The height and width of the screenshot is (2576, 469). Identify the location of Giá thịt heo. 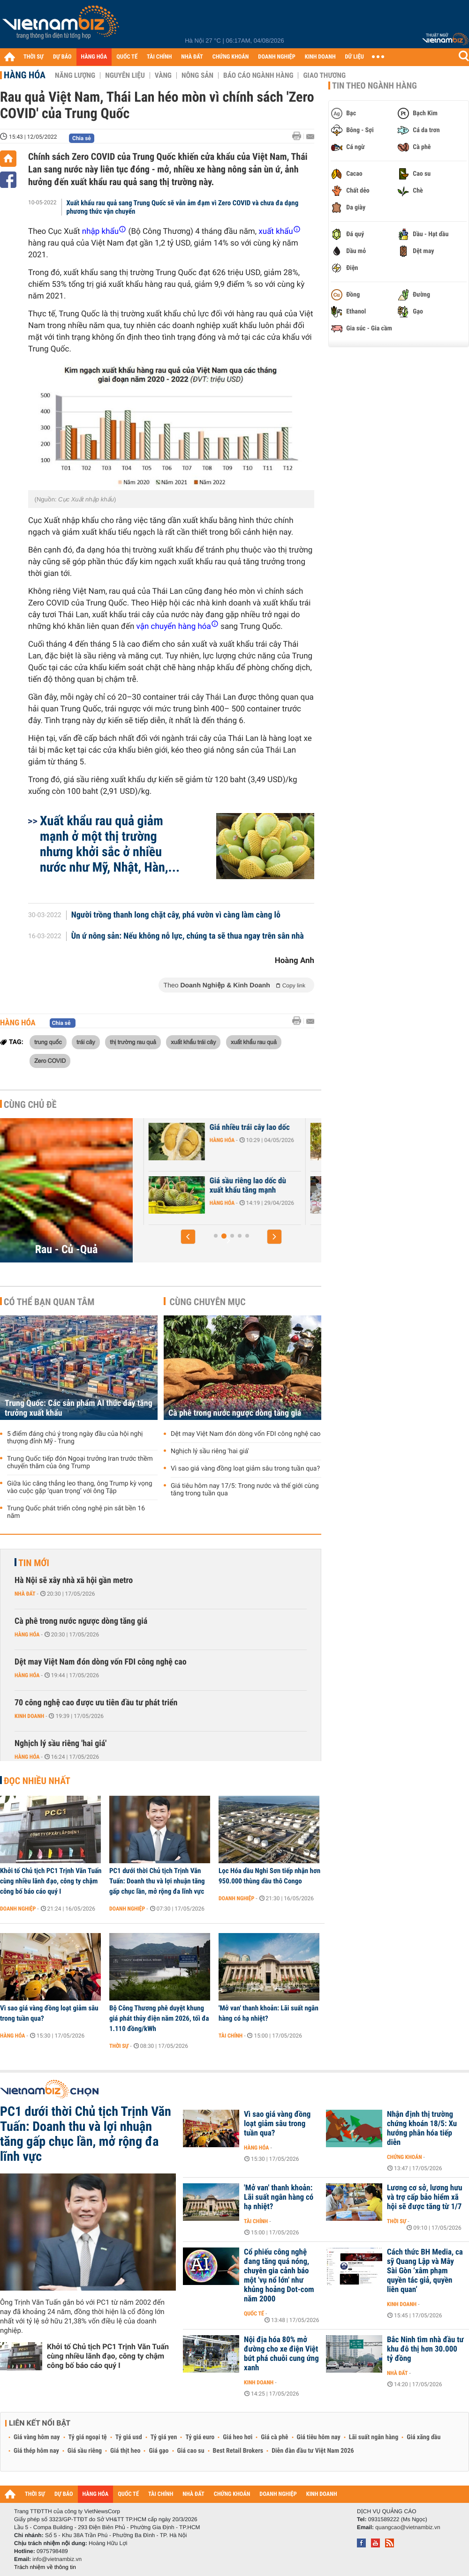
(125, 2451).